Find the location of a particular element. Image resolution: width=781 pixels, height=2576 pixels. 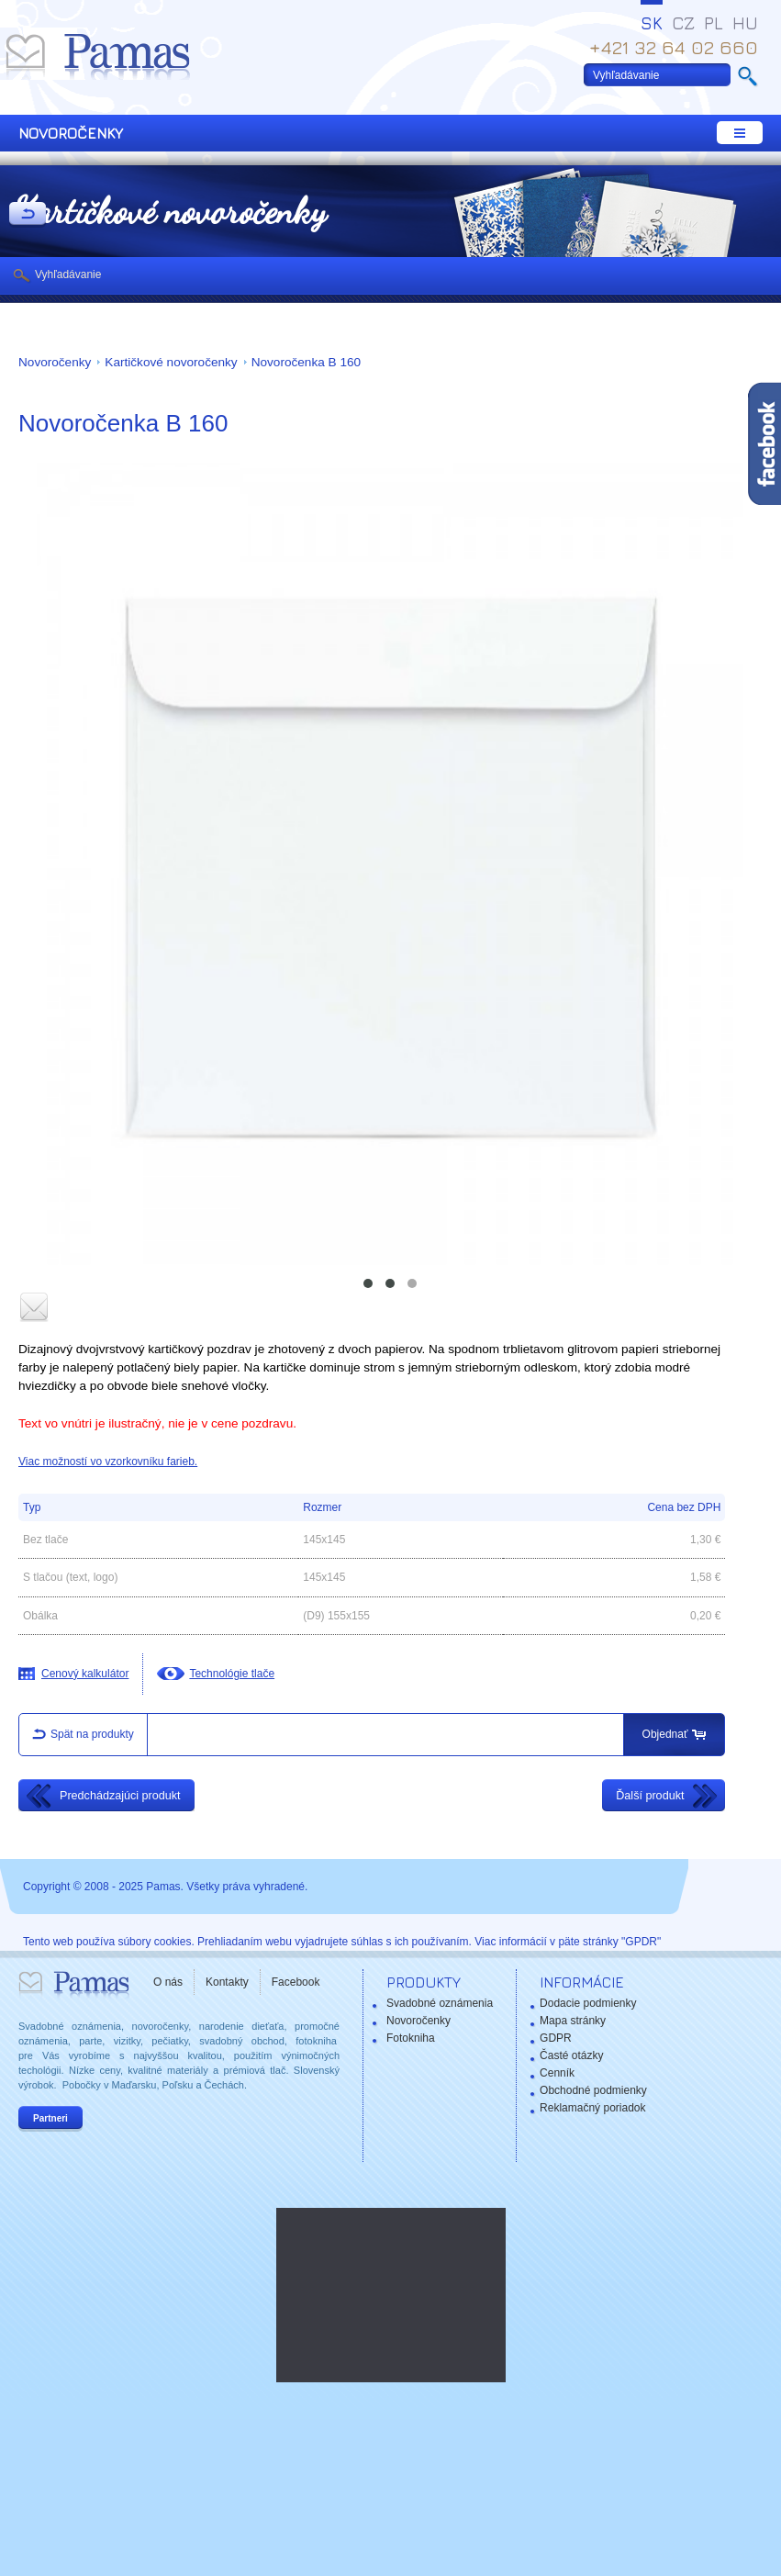

Vyhľadávanie is located at coordinates (68, 274).